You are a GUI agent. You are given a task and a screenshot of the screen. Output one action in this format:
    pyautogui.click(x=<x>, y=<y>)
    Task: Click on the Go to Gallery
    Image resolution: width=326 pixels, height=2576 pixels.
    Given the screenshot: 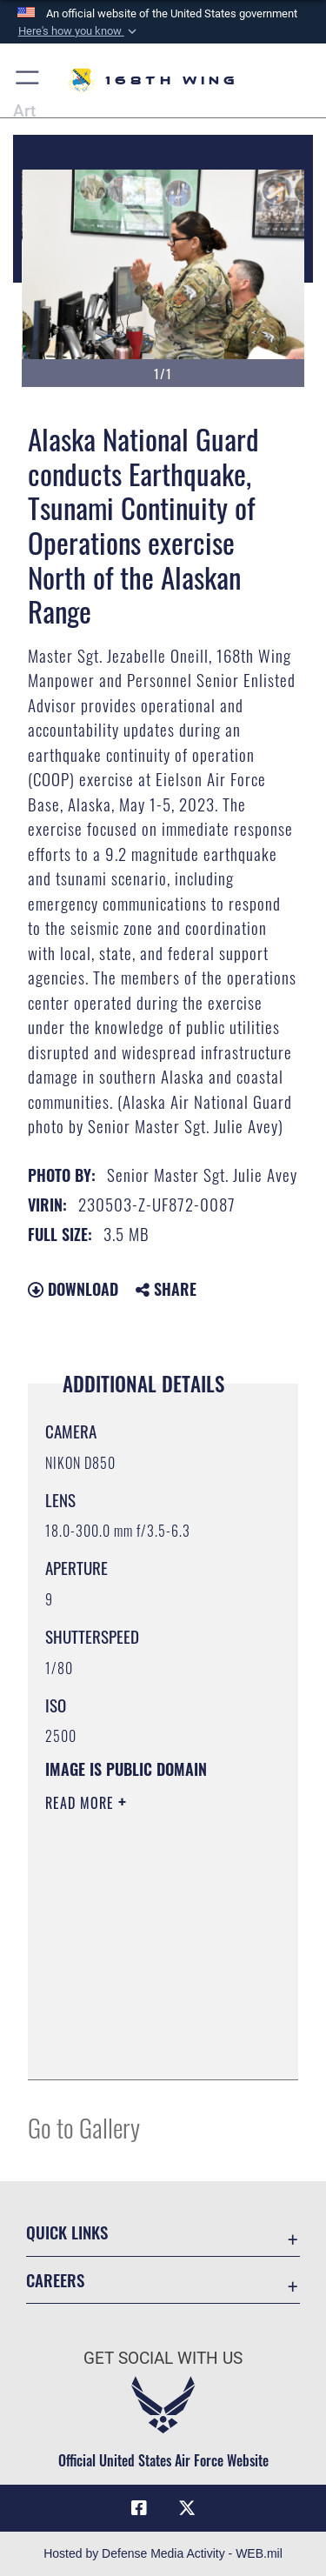 What is the action you would take?
    pyautogui.click(x=84, y=2127)
    